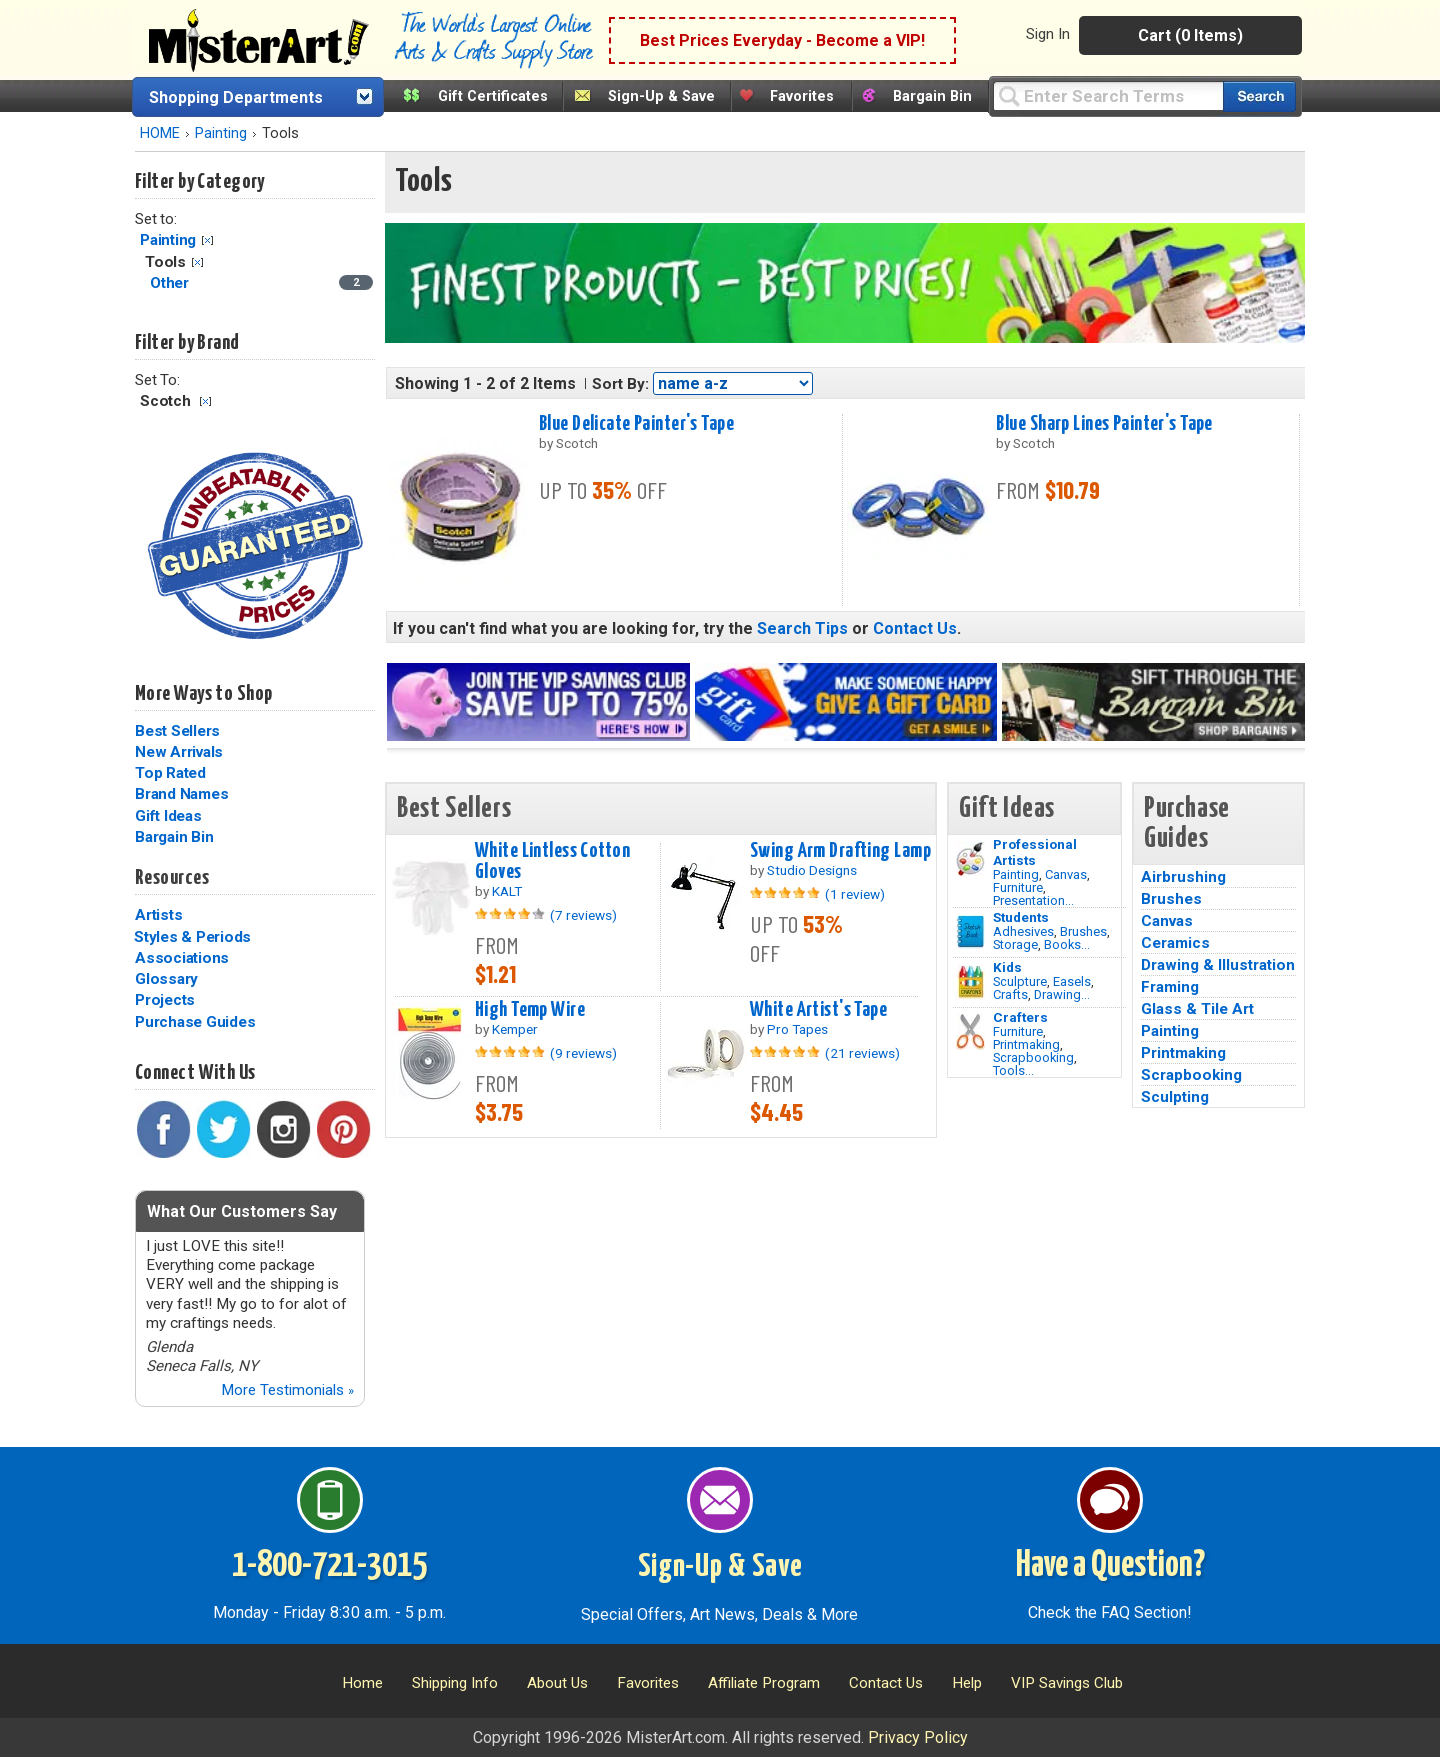 This screenshot has width=1440, height=1757. What do you see at coordinates (166, 979) in the screenshot?
I see `Glossary` at bounding box center [166, 979].